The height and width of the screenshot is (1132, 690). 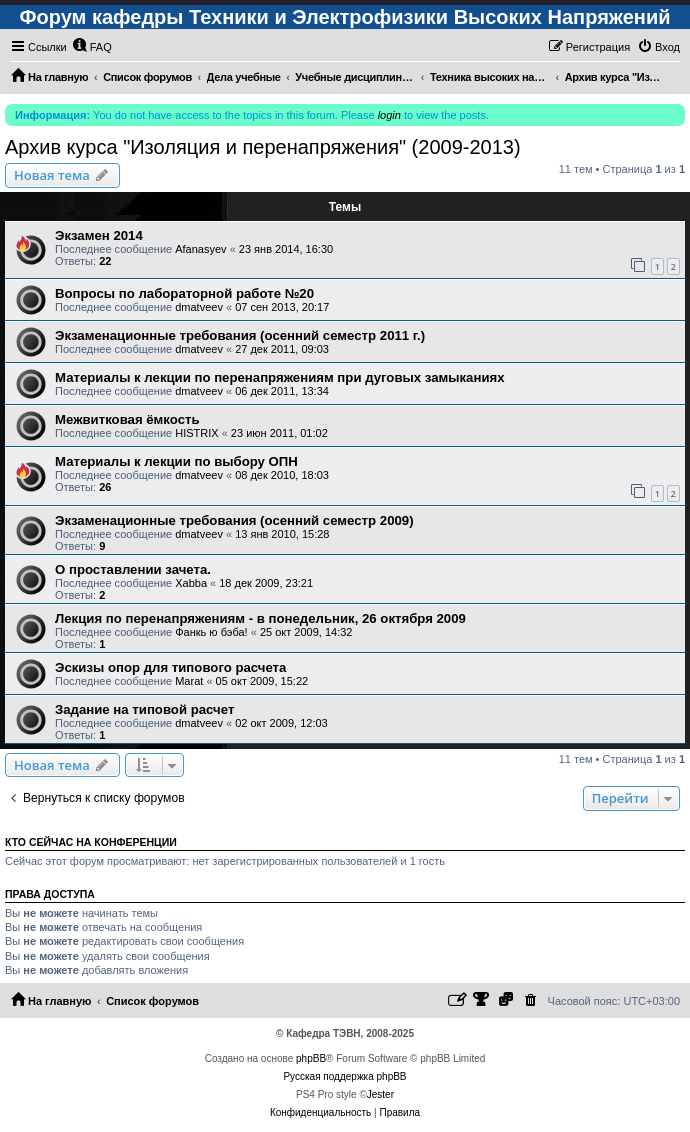 What do you see at coordinates (344, 1076) in the screenshot?
I see `Русская поддержка phpBB` at bounding box center [344, 1076].